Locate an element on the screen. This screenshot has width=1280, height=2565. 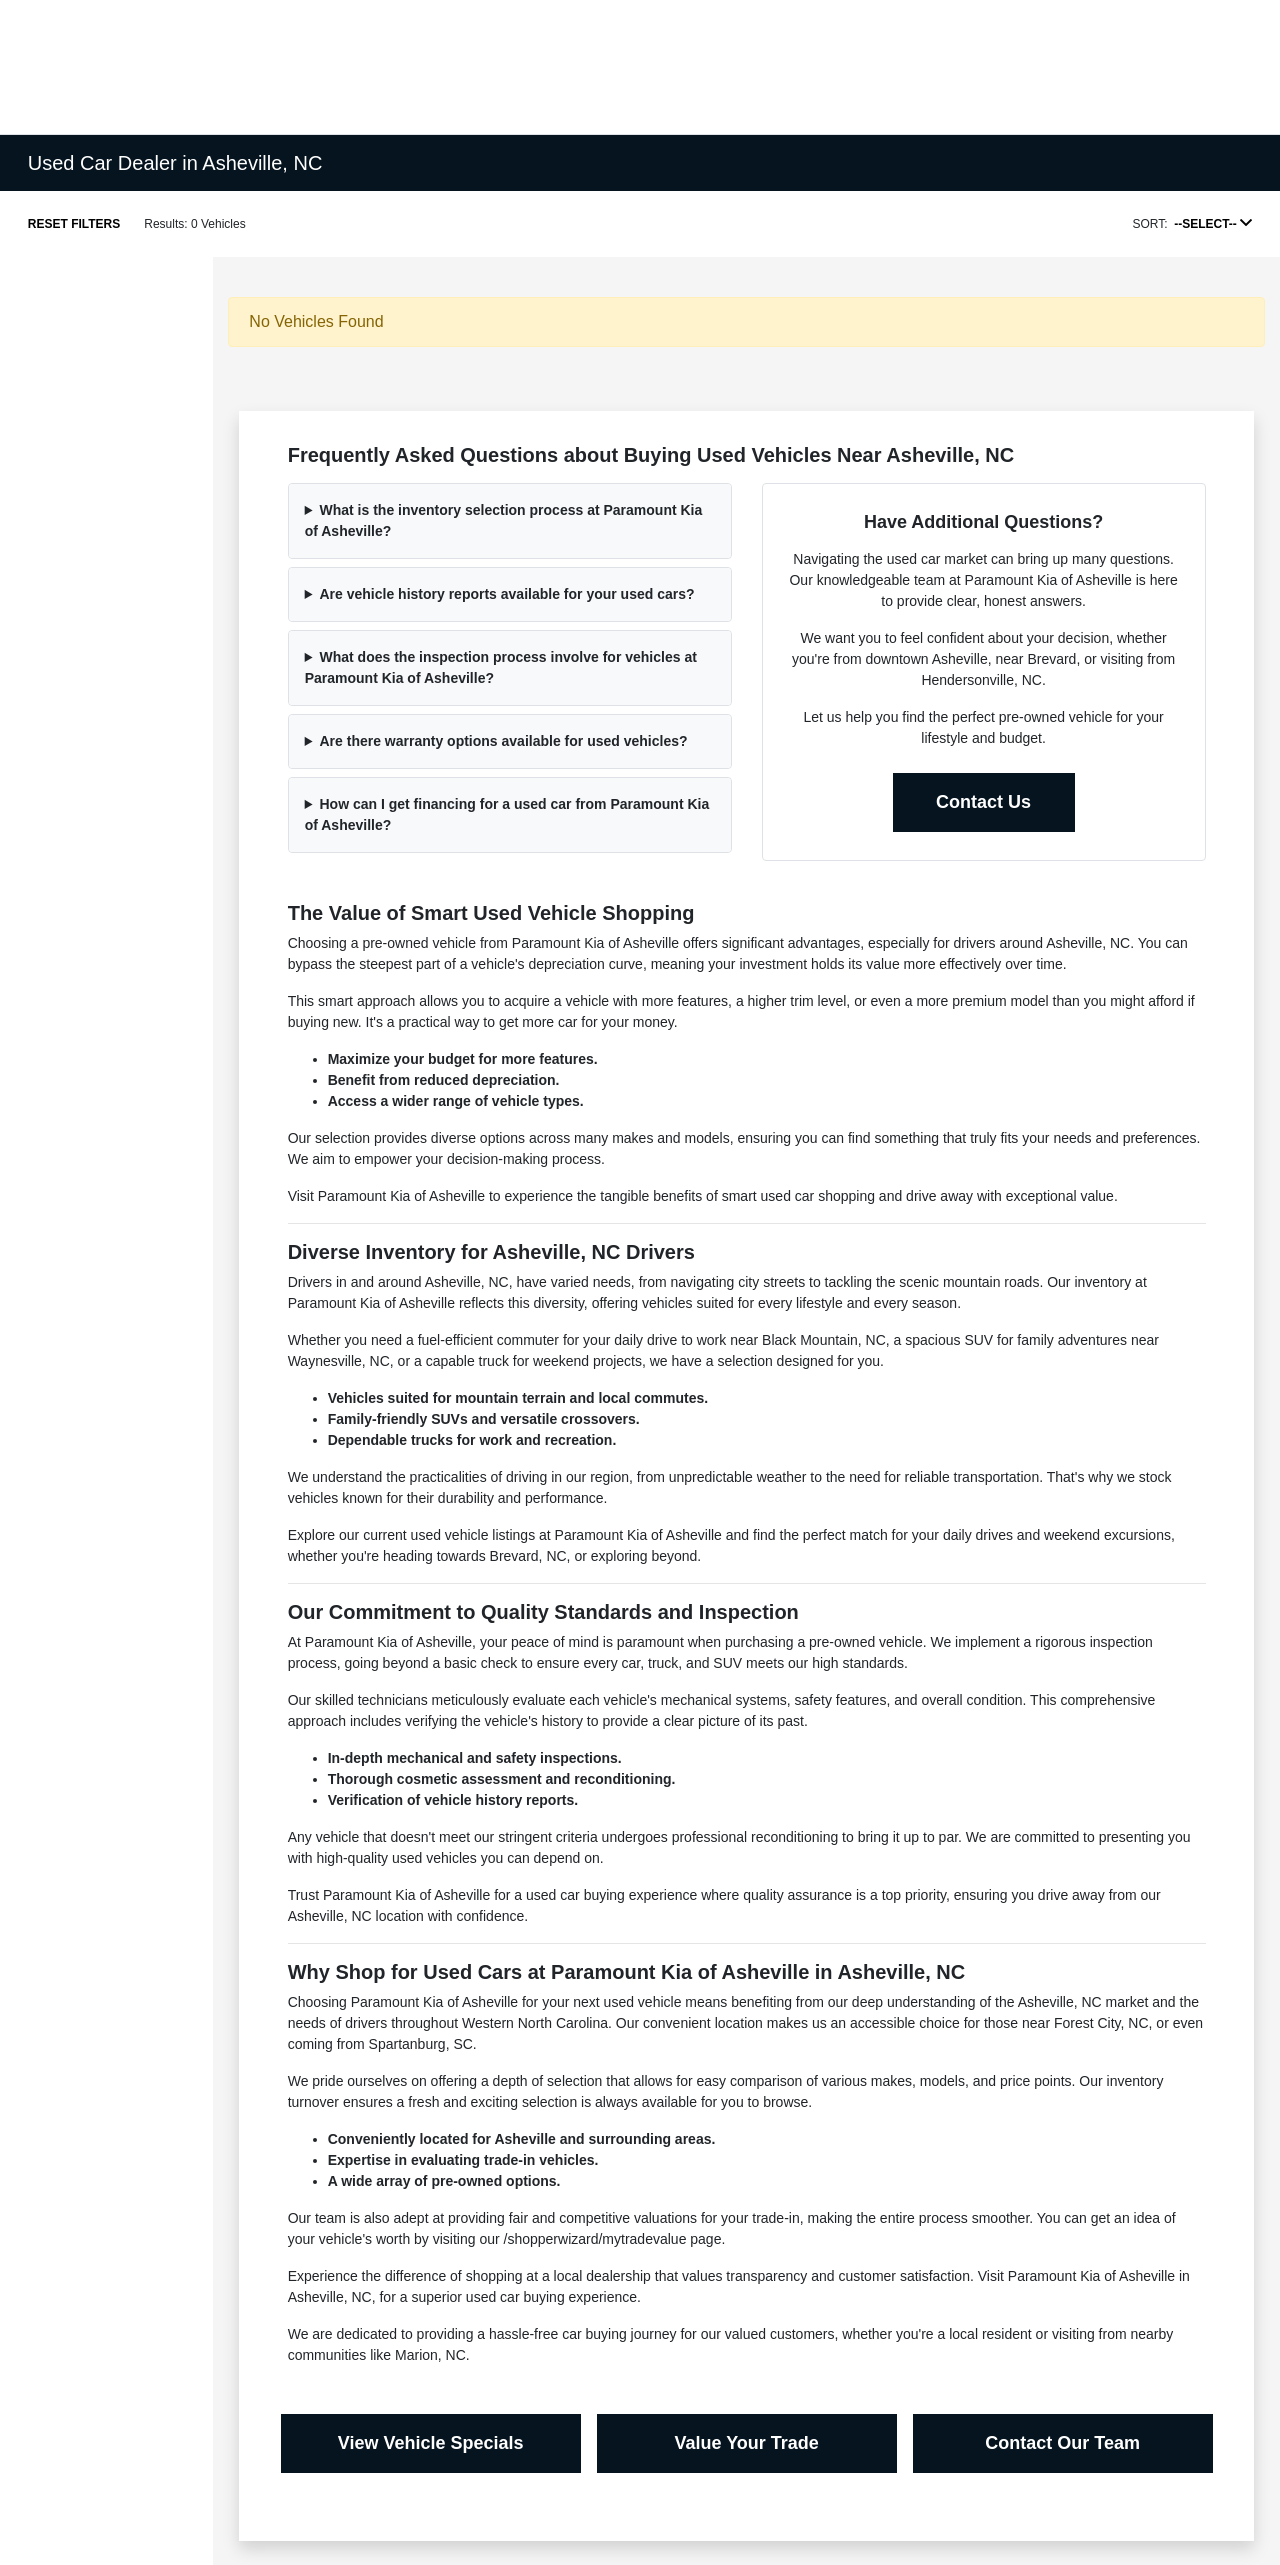
Contact Our Team is located at coordinates (1062, 2443).